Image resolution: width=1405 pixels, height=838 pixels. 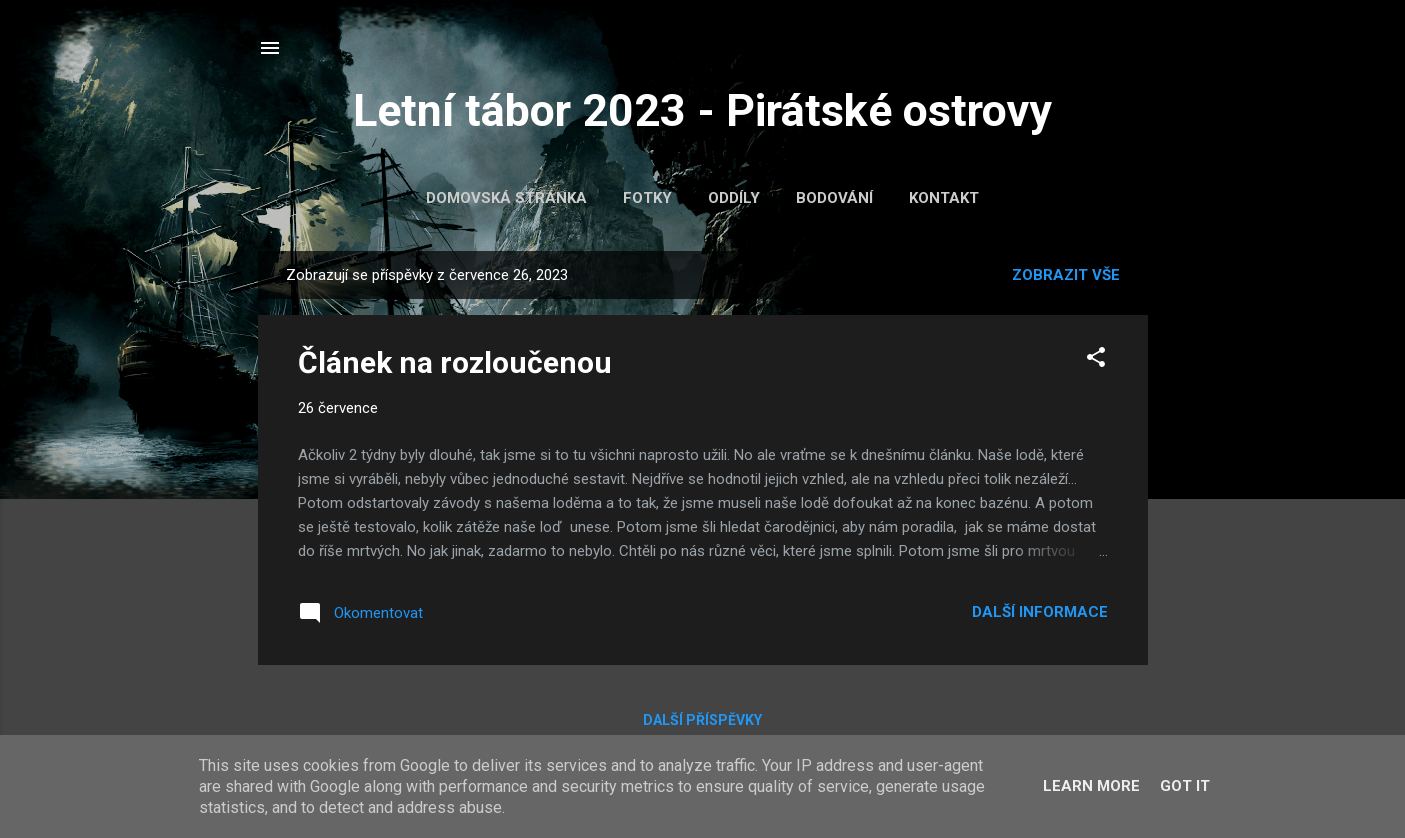 What do you see at coordinates (1091, 786) in the screenshot?
I see `Learn More` at bounding box center [1091, 786].